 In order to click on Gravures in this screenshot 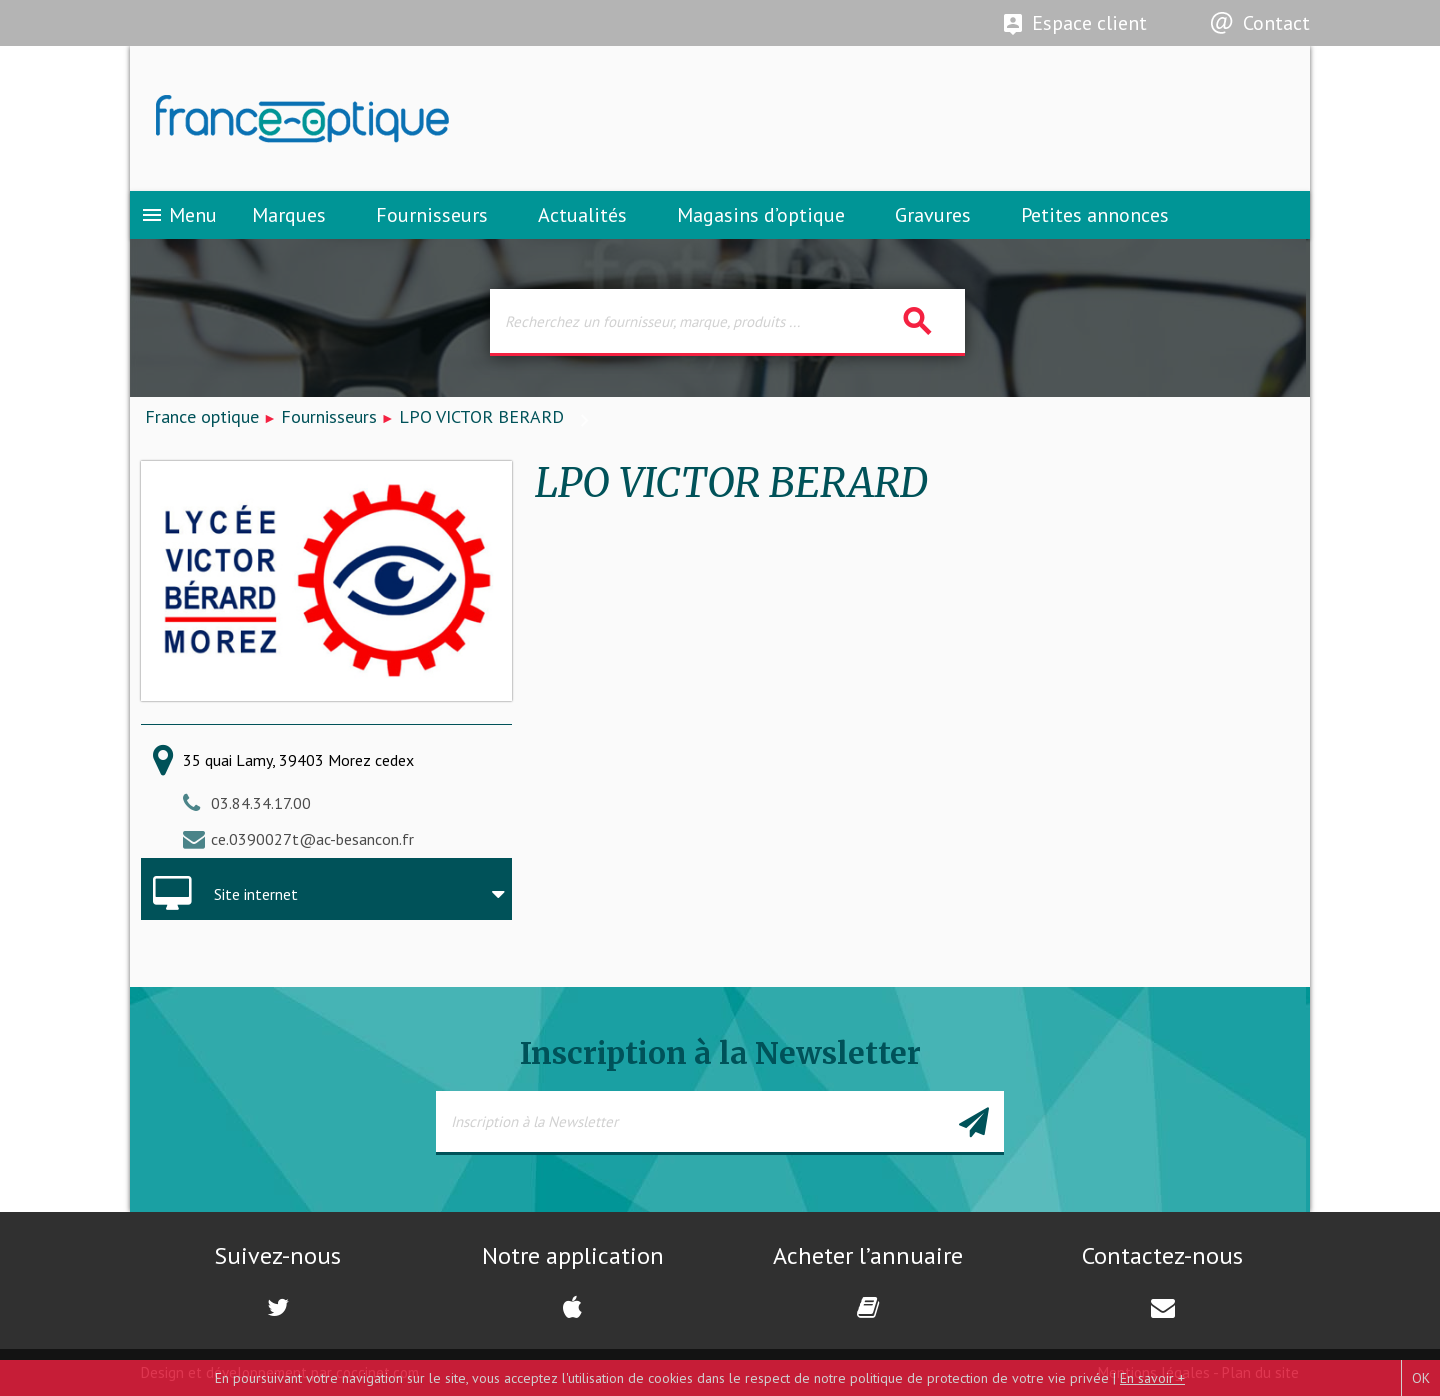, I will do `click(933, 215)`.